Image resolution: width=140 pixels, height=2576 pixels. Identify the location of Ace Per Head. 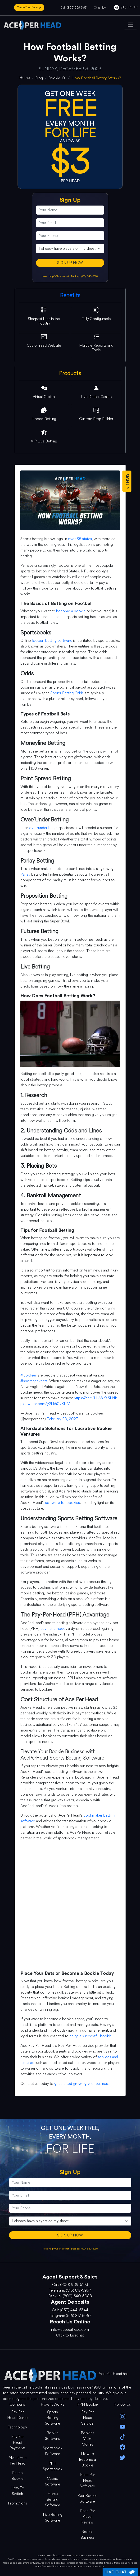
(44, 2555).